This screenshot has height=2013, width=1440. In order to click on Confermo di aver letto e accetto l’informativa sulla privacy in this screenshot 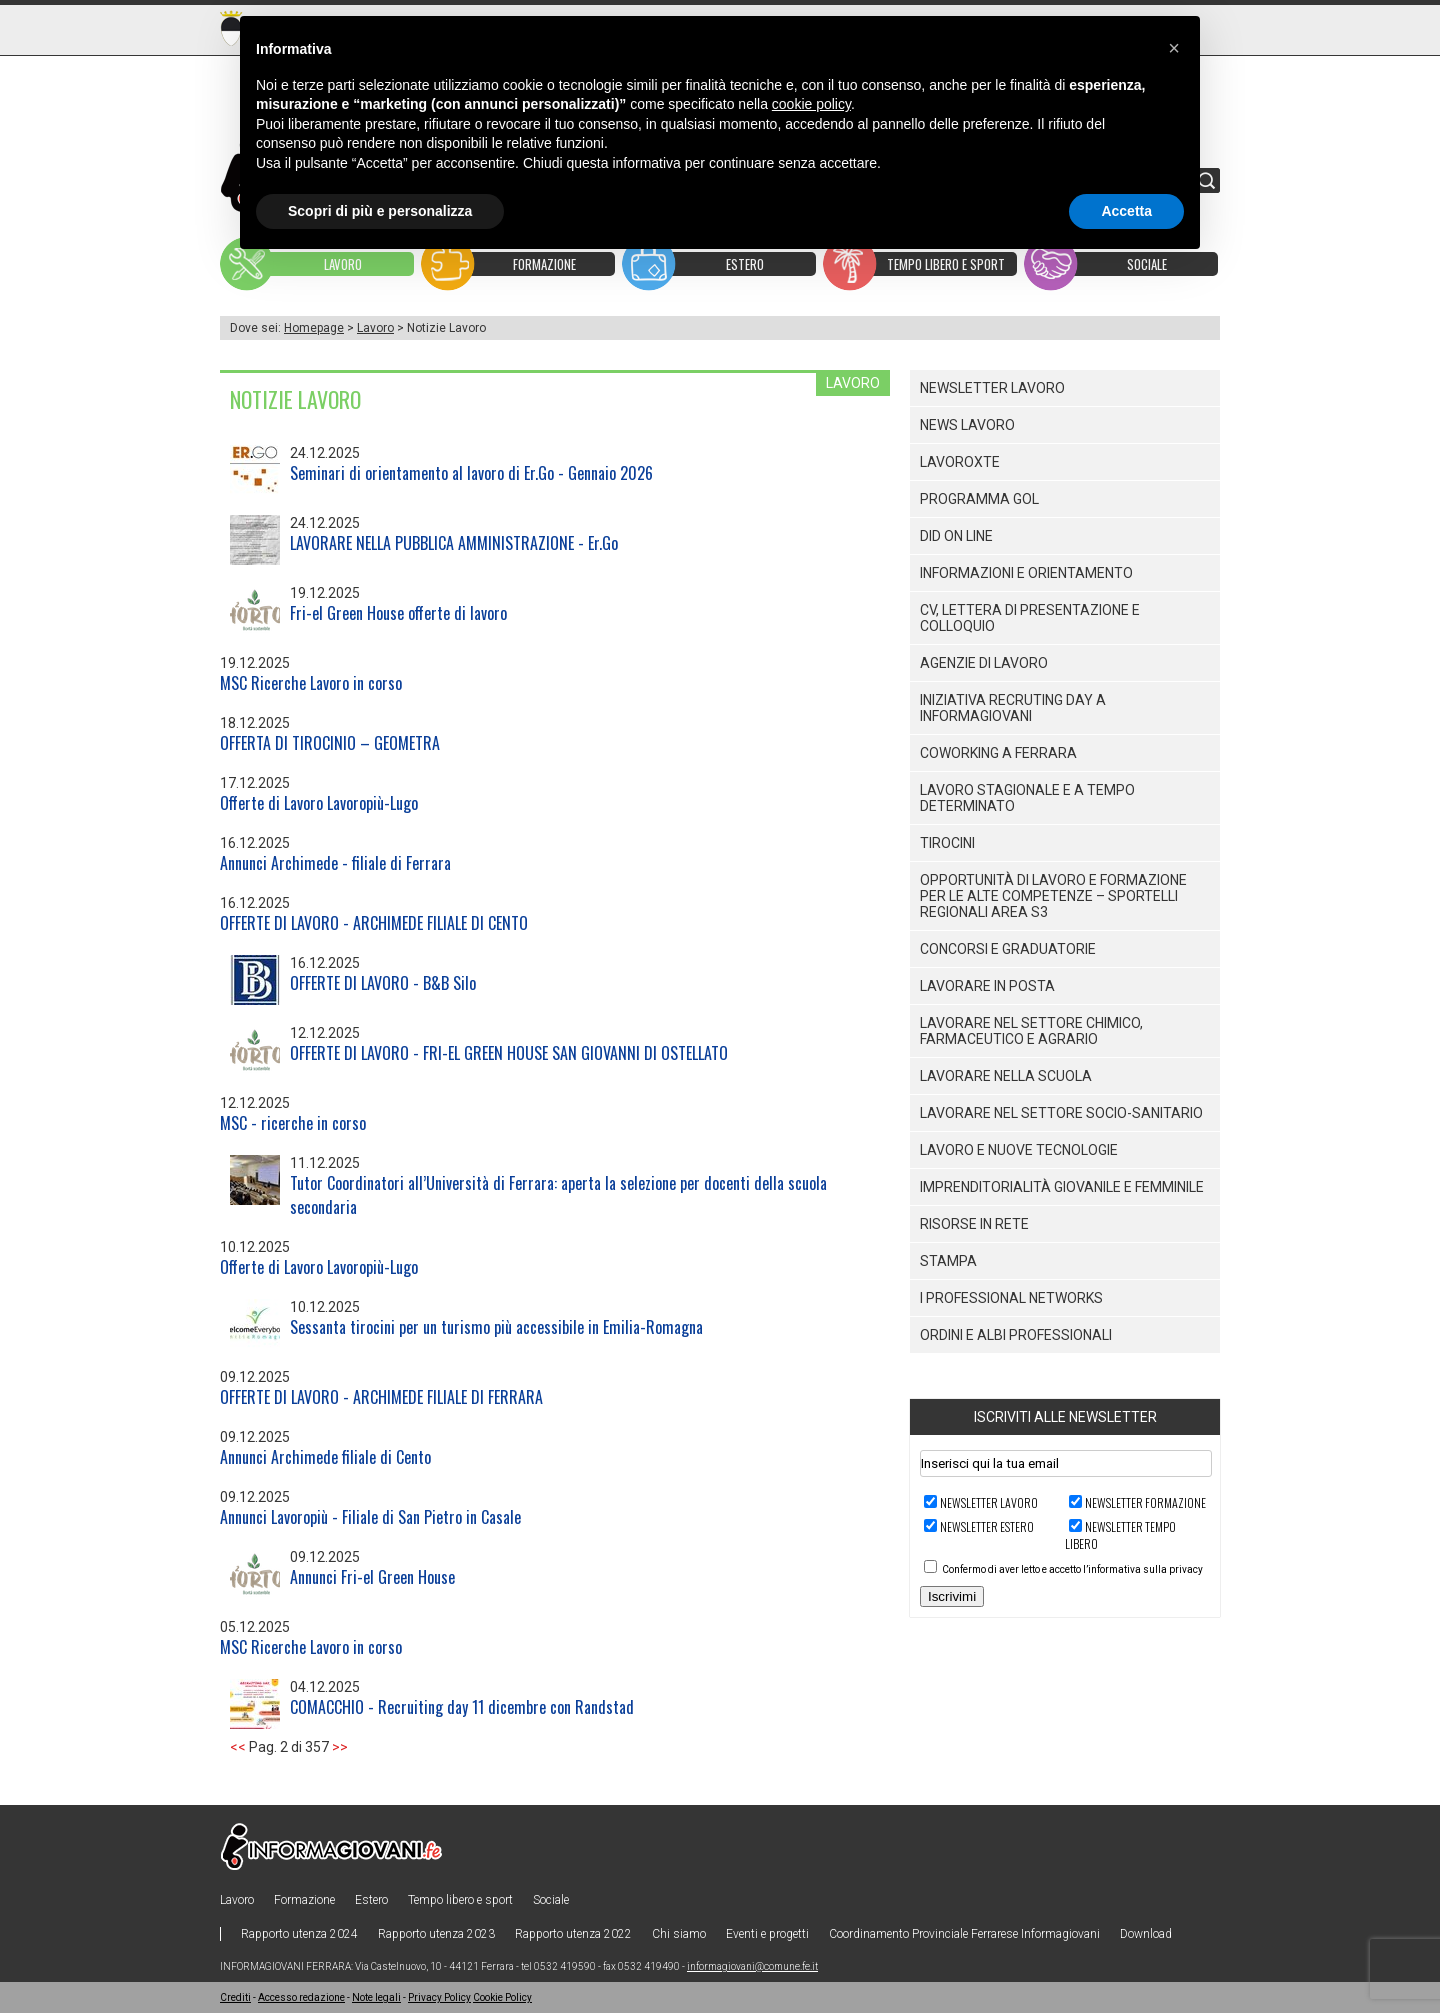, I will do `click(1072, 1569)`.